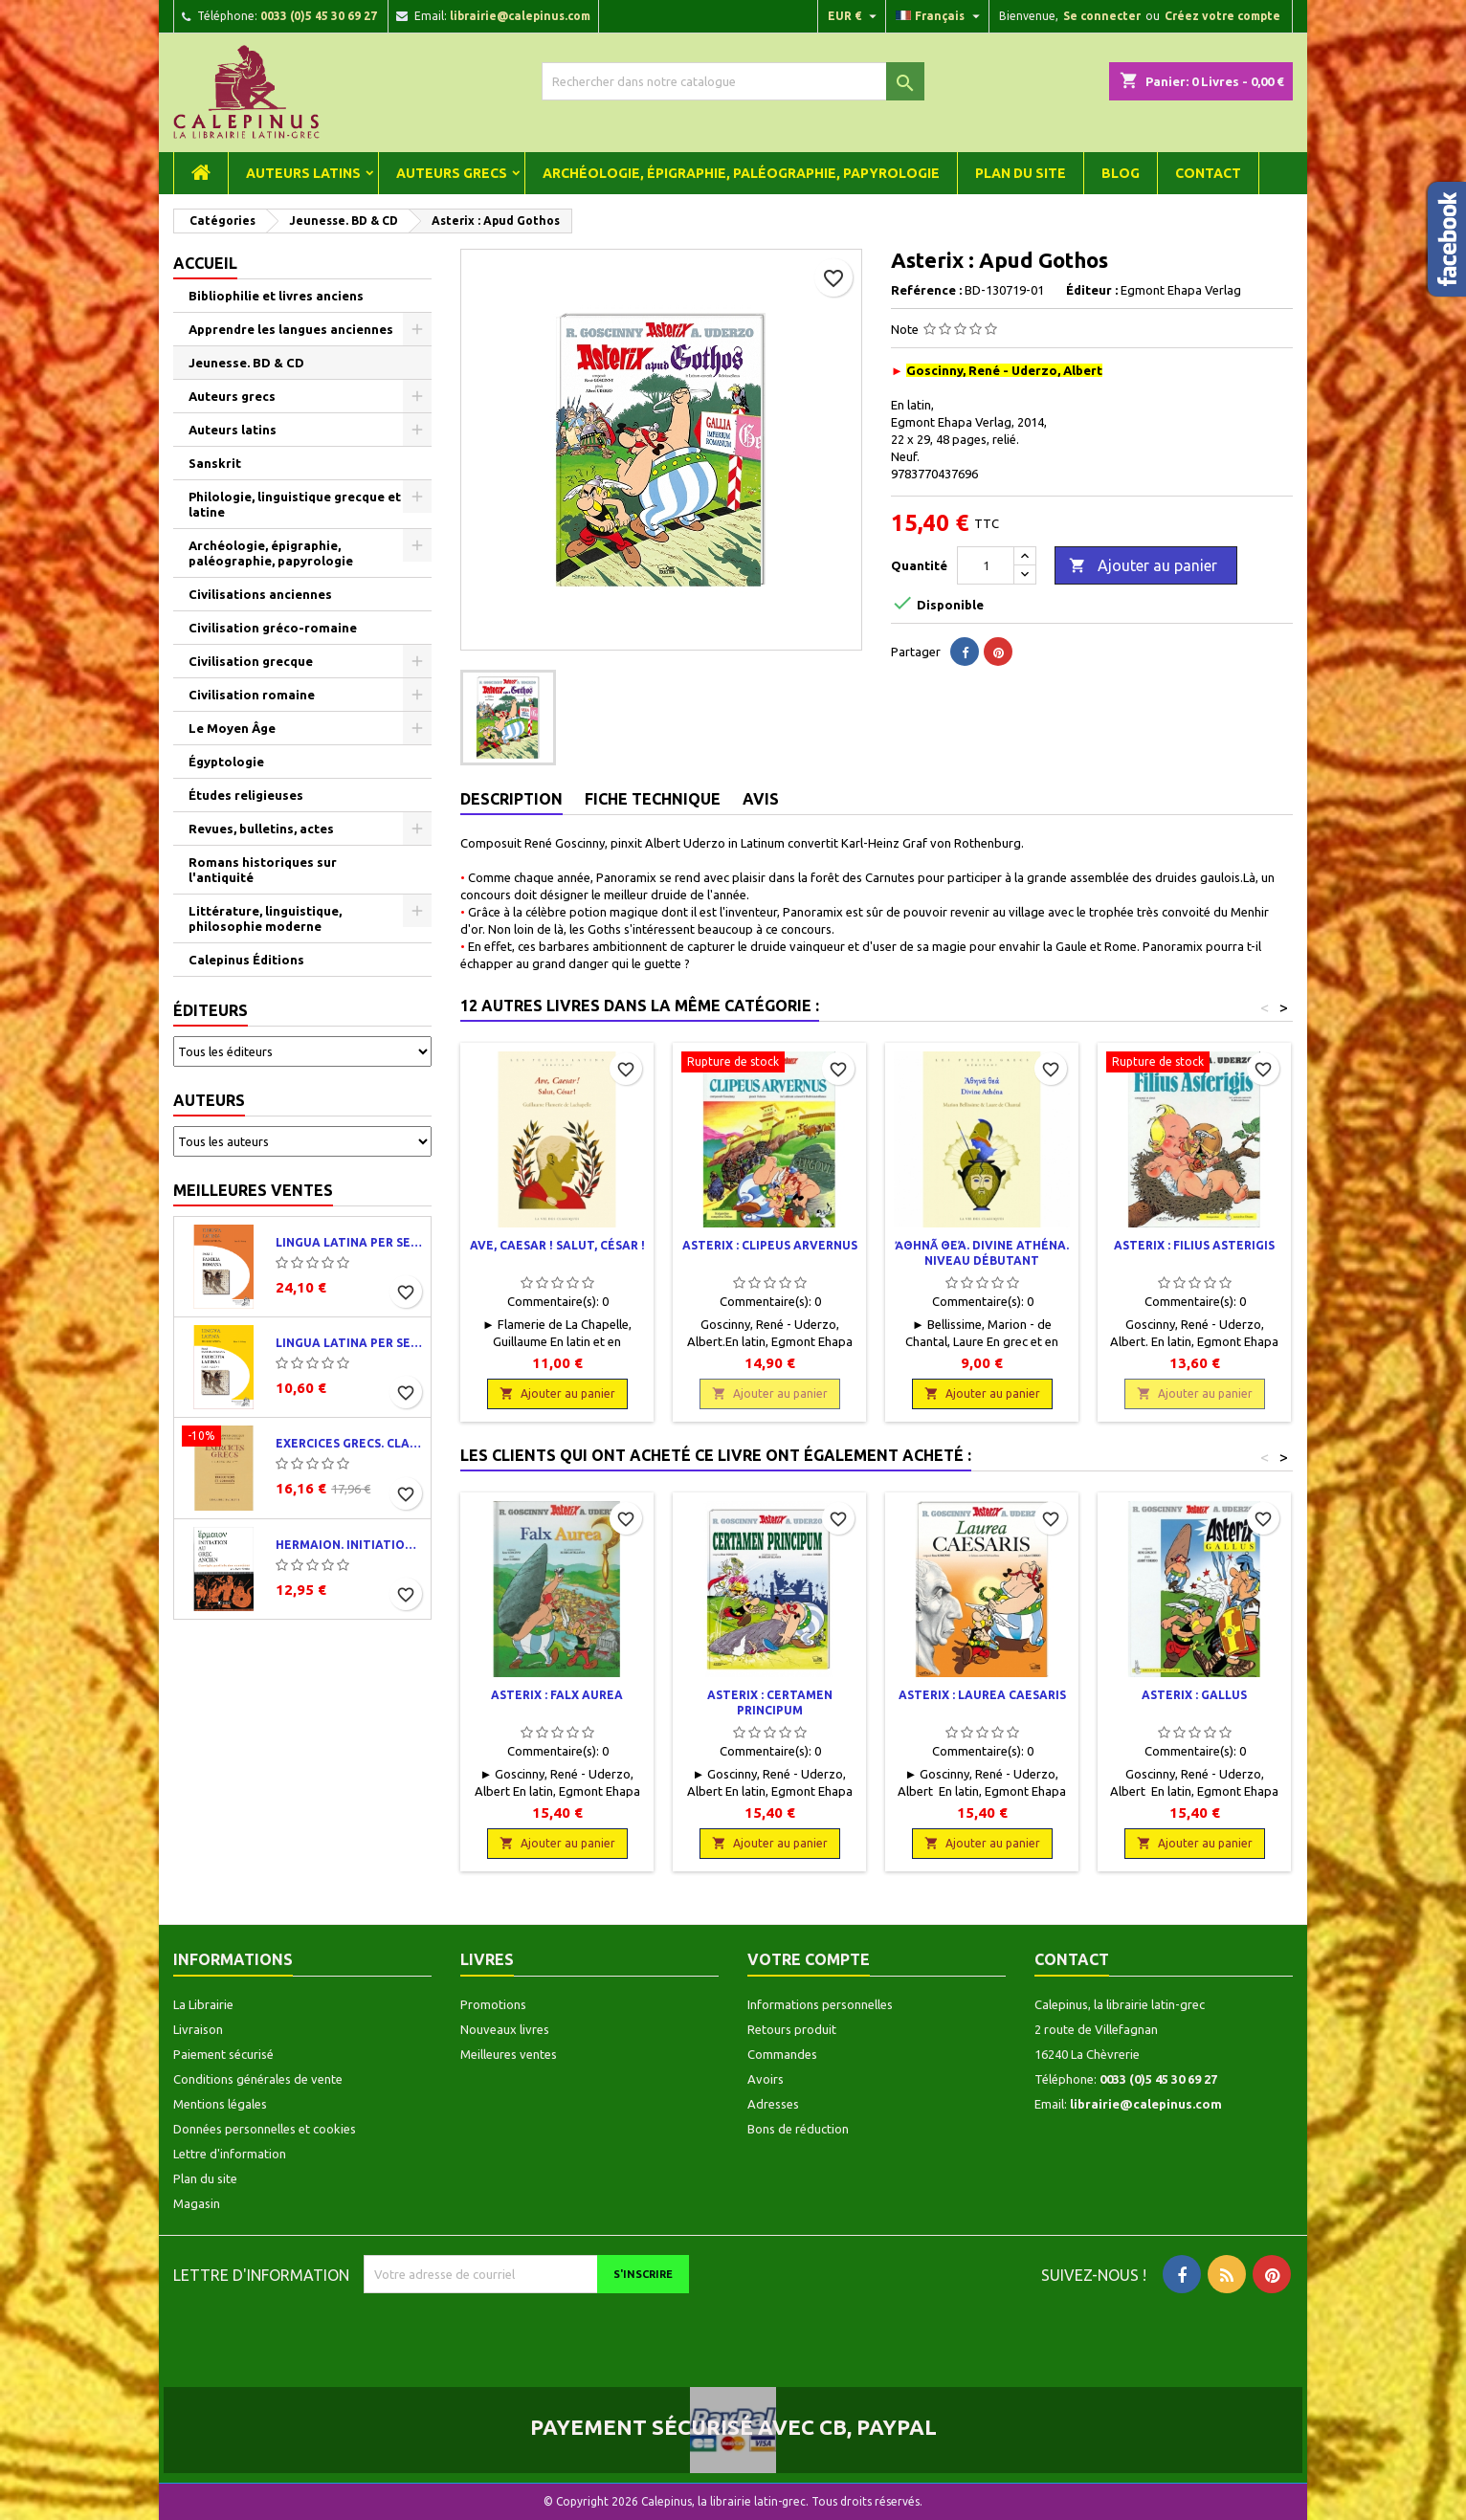 The height and width of the screenshot is (2520, 1466). Describe the element at coordinates (196, 2203) in the screenshot. I see `Magasin` at that location.